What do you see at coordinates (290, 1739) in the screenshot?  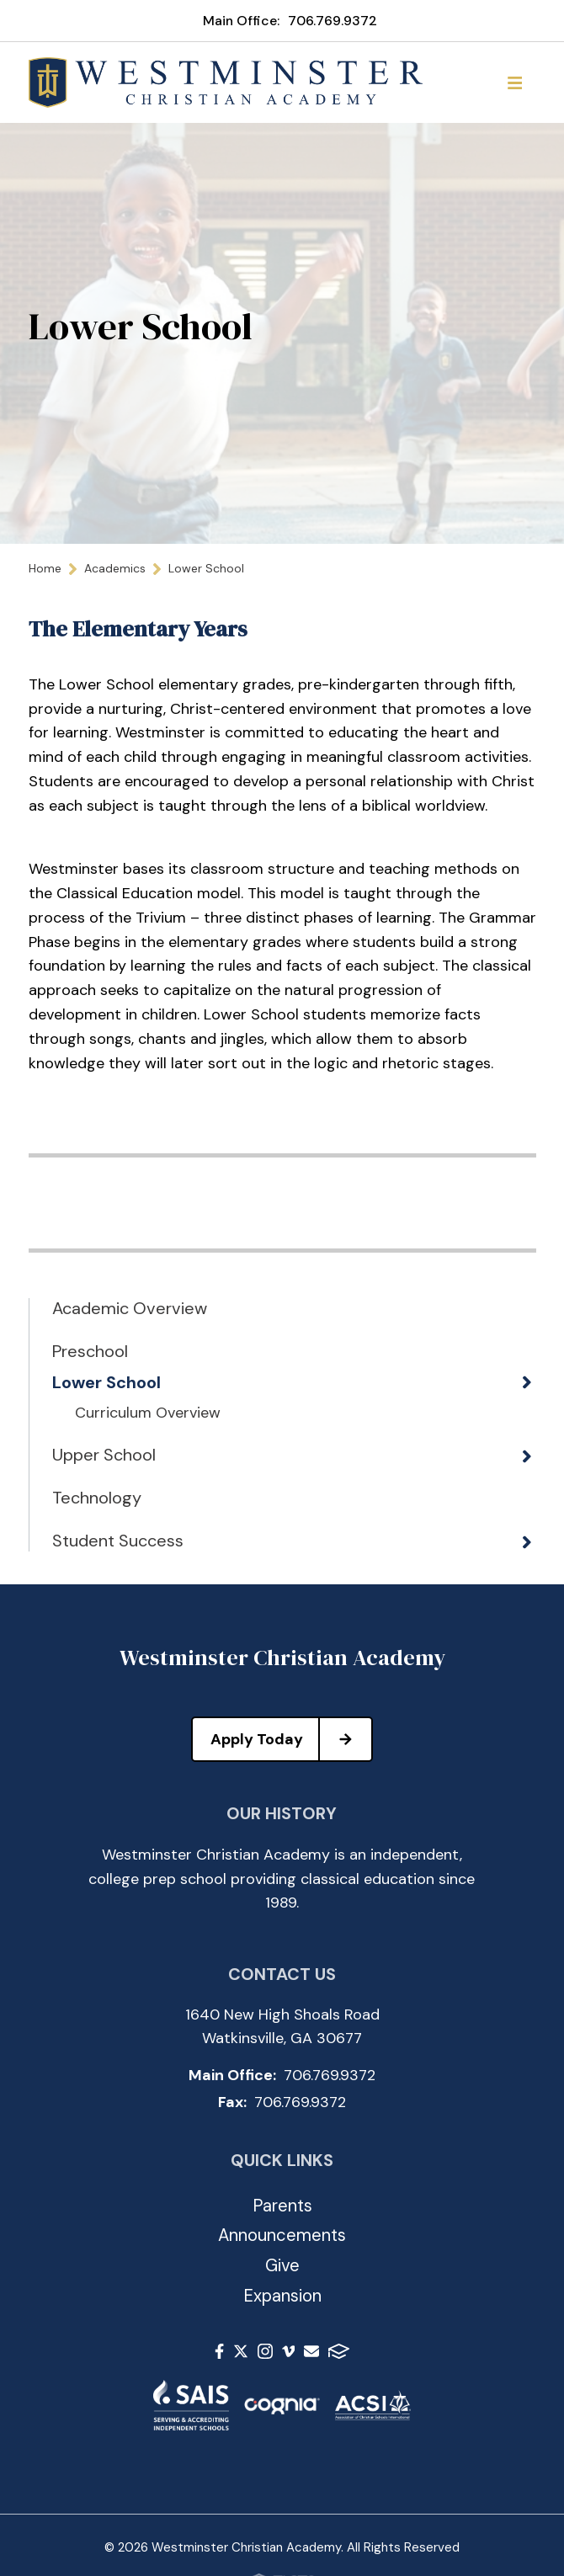 I see `Apply Today` at bounding box center [290, 1739].